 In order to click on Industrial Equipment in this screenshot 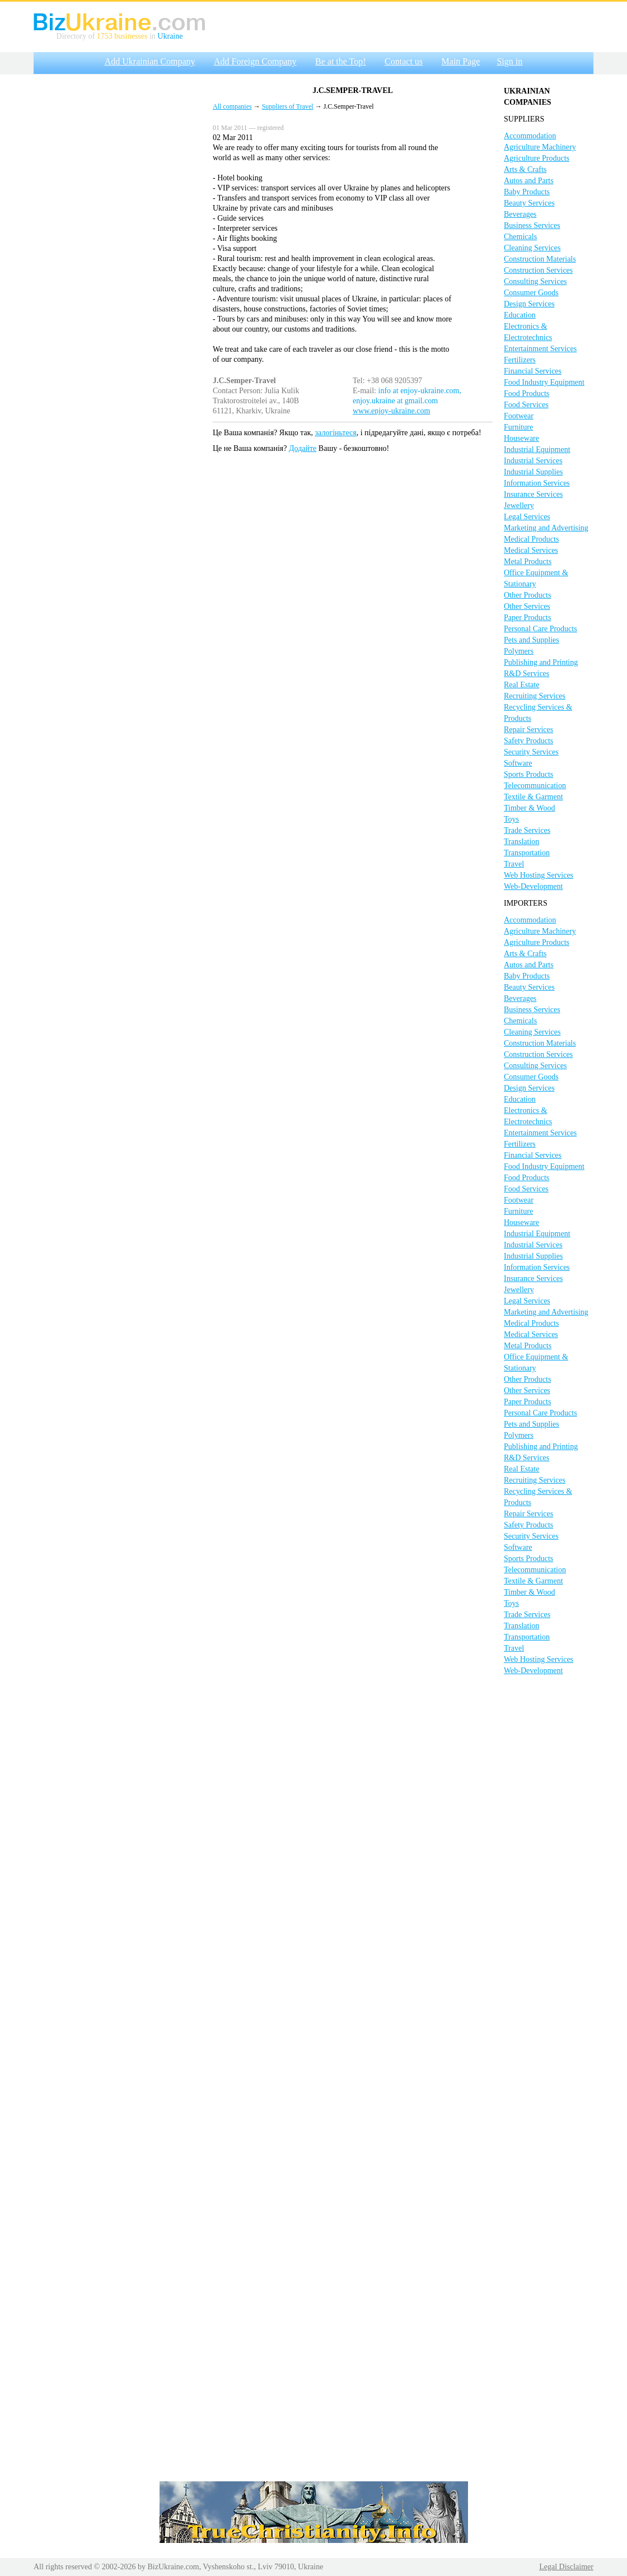, I will do `click(537, 449)`.